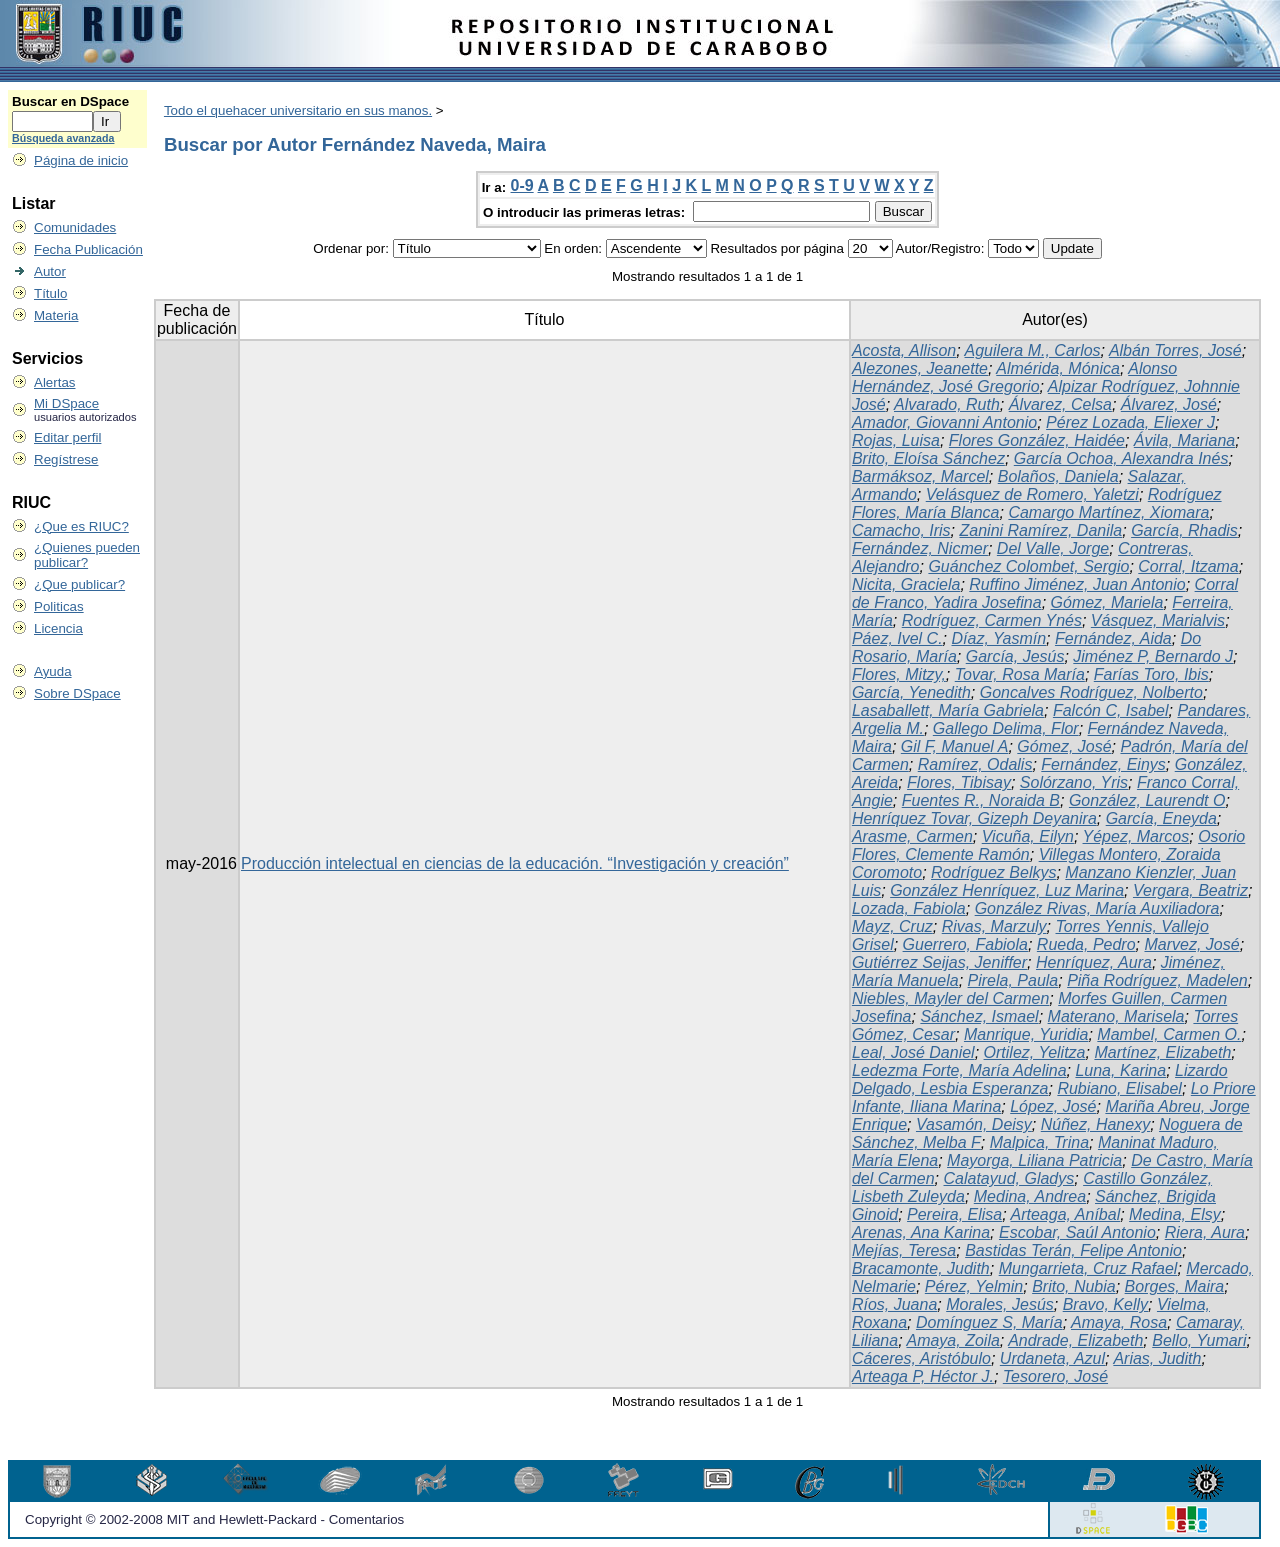 This screenshot has width=1280, height=1547. Describe the element at coordinates (522, 185) in the screenshot. I see `0-9` at that location.